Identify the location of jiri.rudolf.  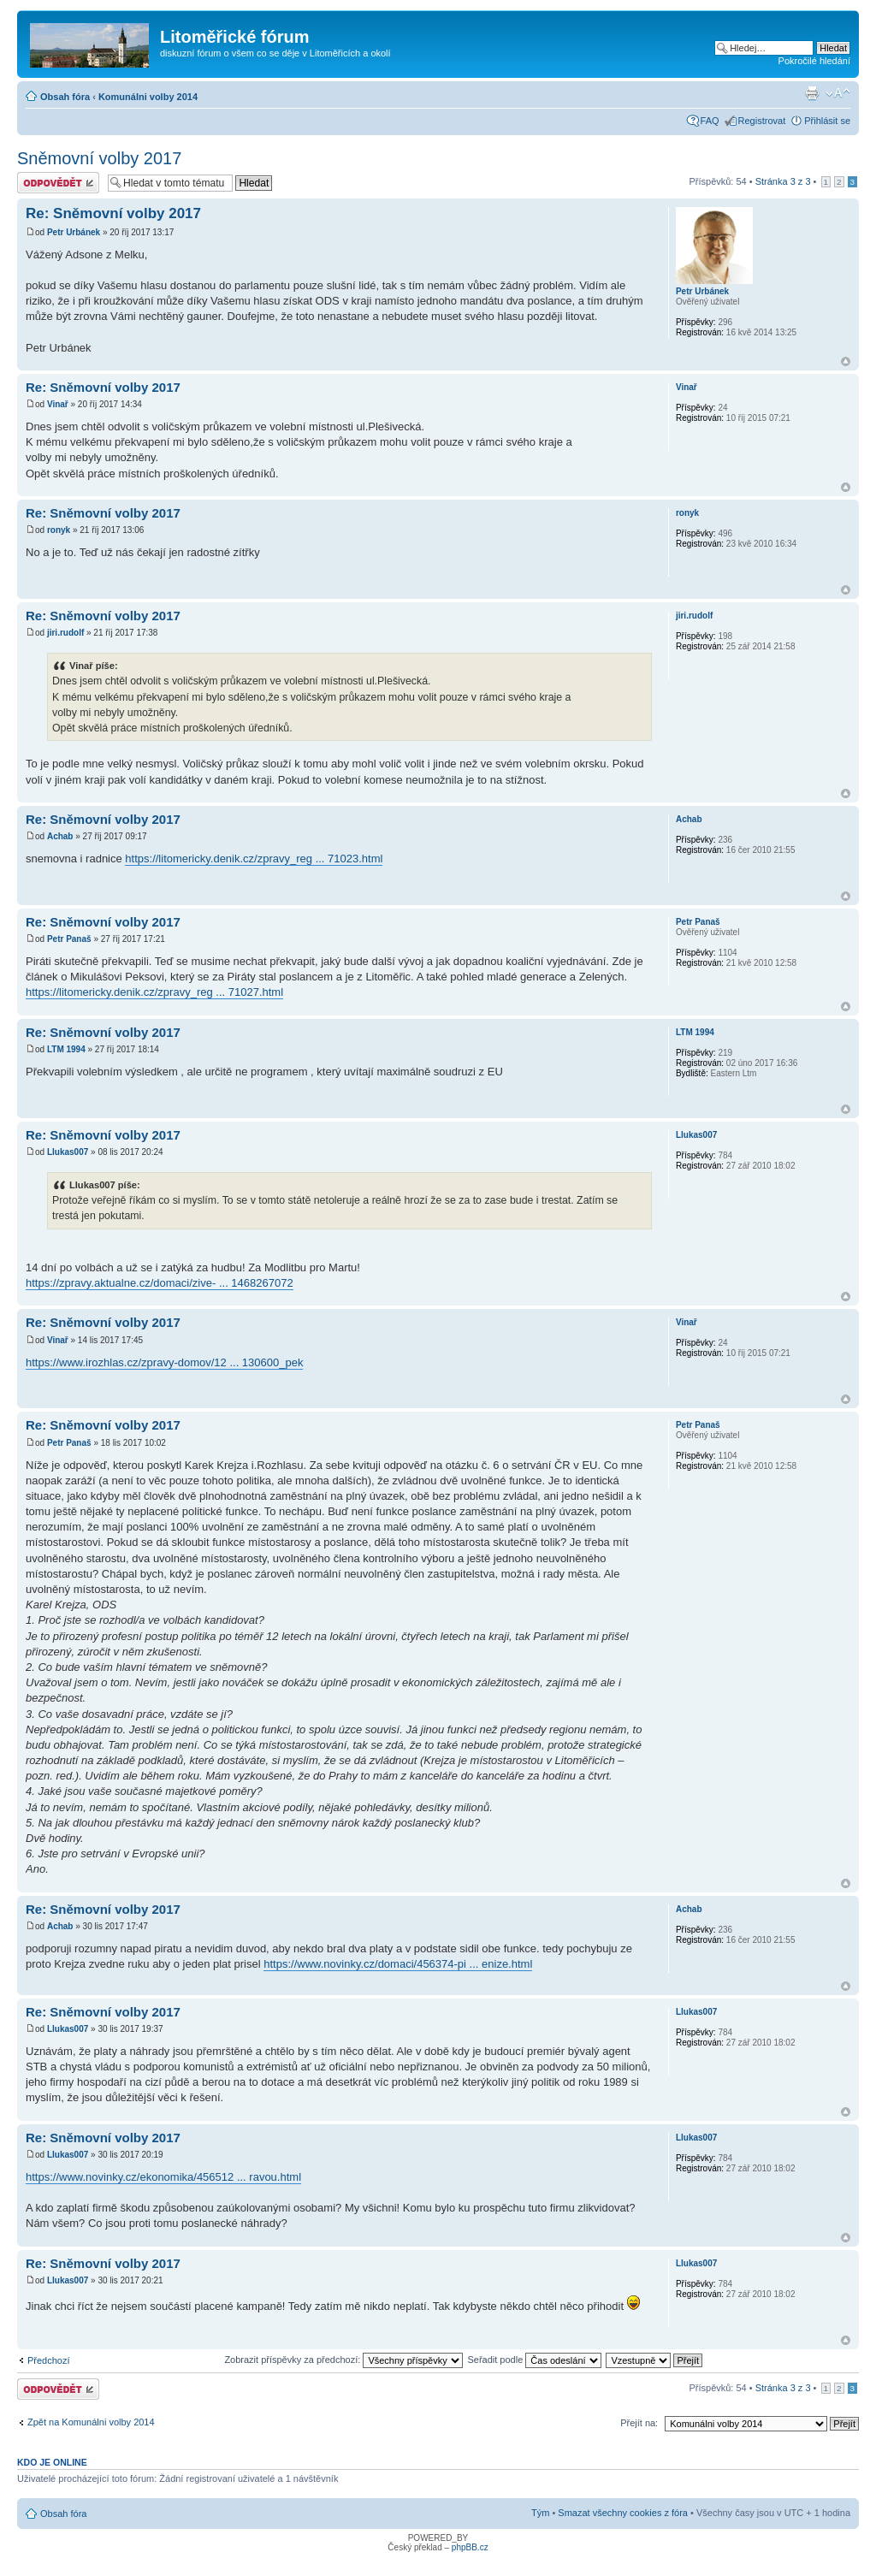
(65, 632).